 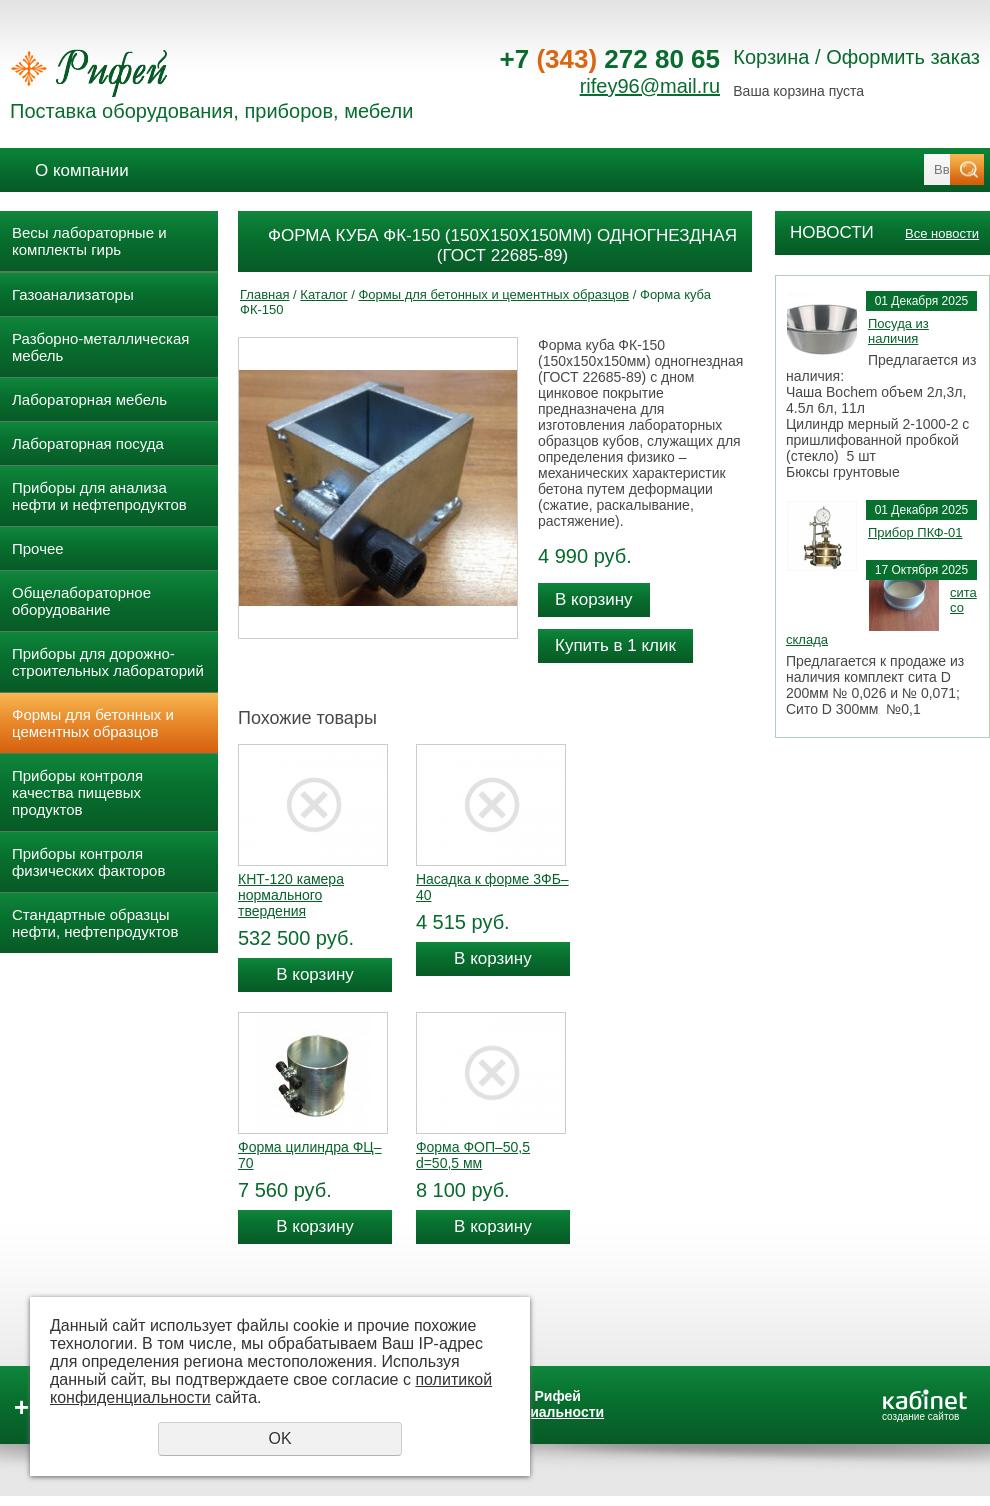 What do you see at coordinates (615, 645) in the screenshot?
I see `Купить в 1 клик` at bounding box center [615, 645].